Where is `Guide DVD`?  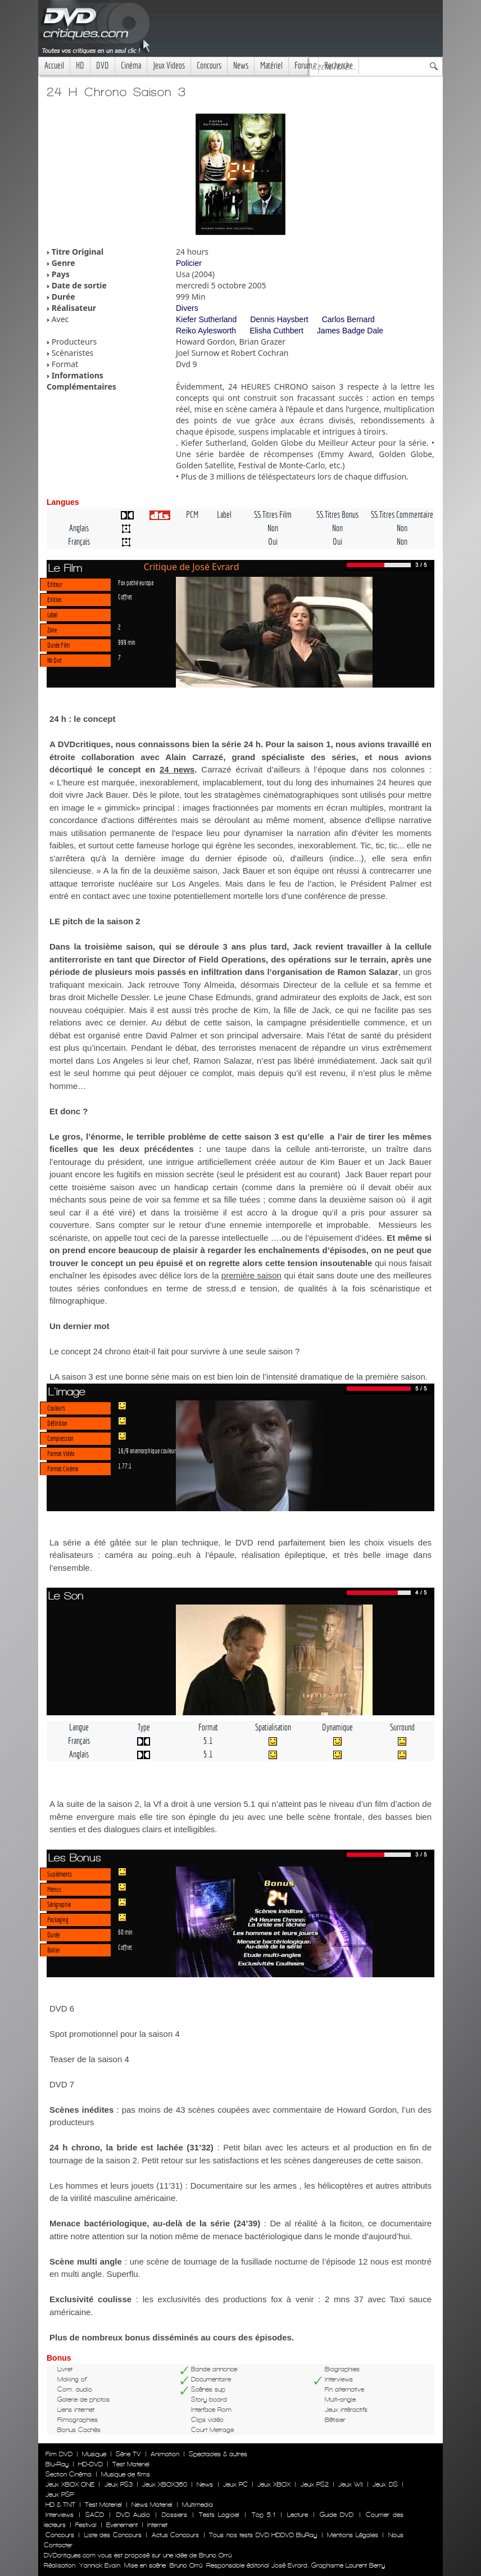
Guide DVD is located at coordinates (336, 2514).